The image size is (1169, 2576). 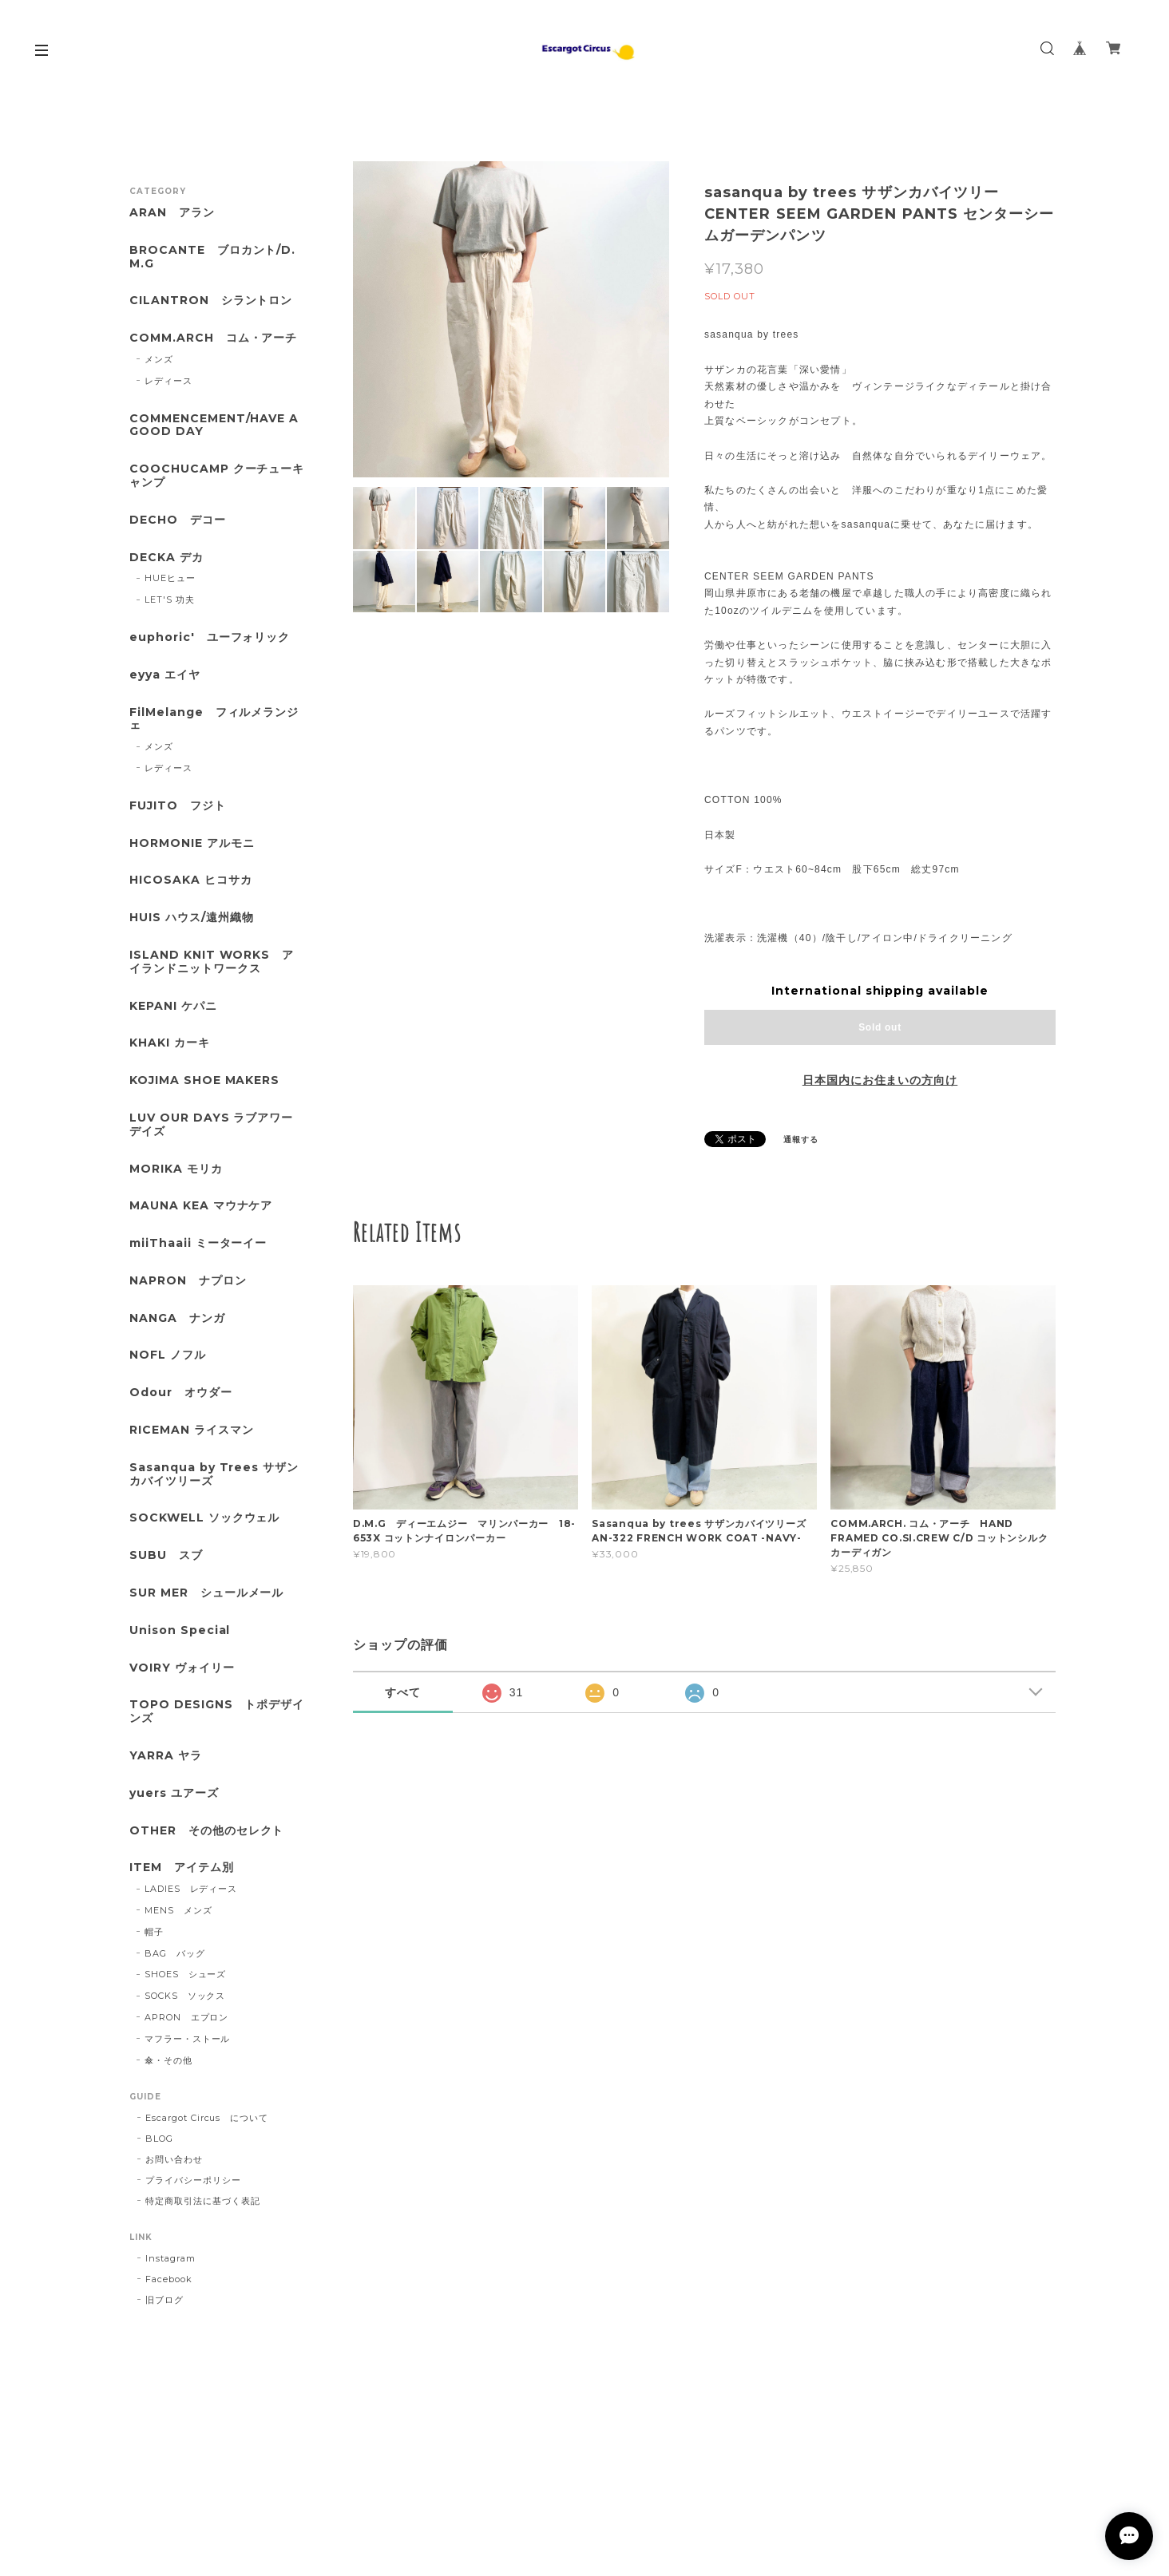 What do you see at coordinates (186, 1974) in the screenshot?
I see `SHOES シューズ` at bounding box center [186, 1974].